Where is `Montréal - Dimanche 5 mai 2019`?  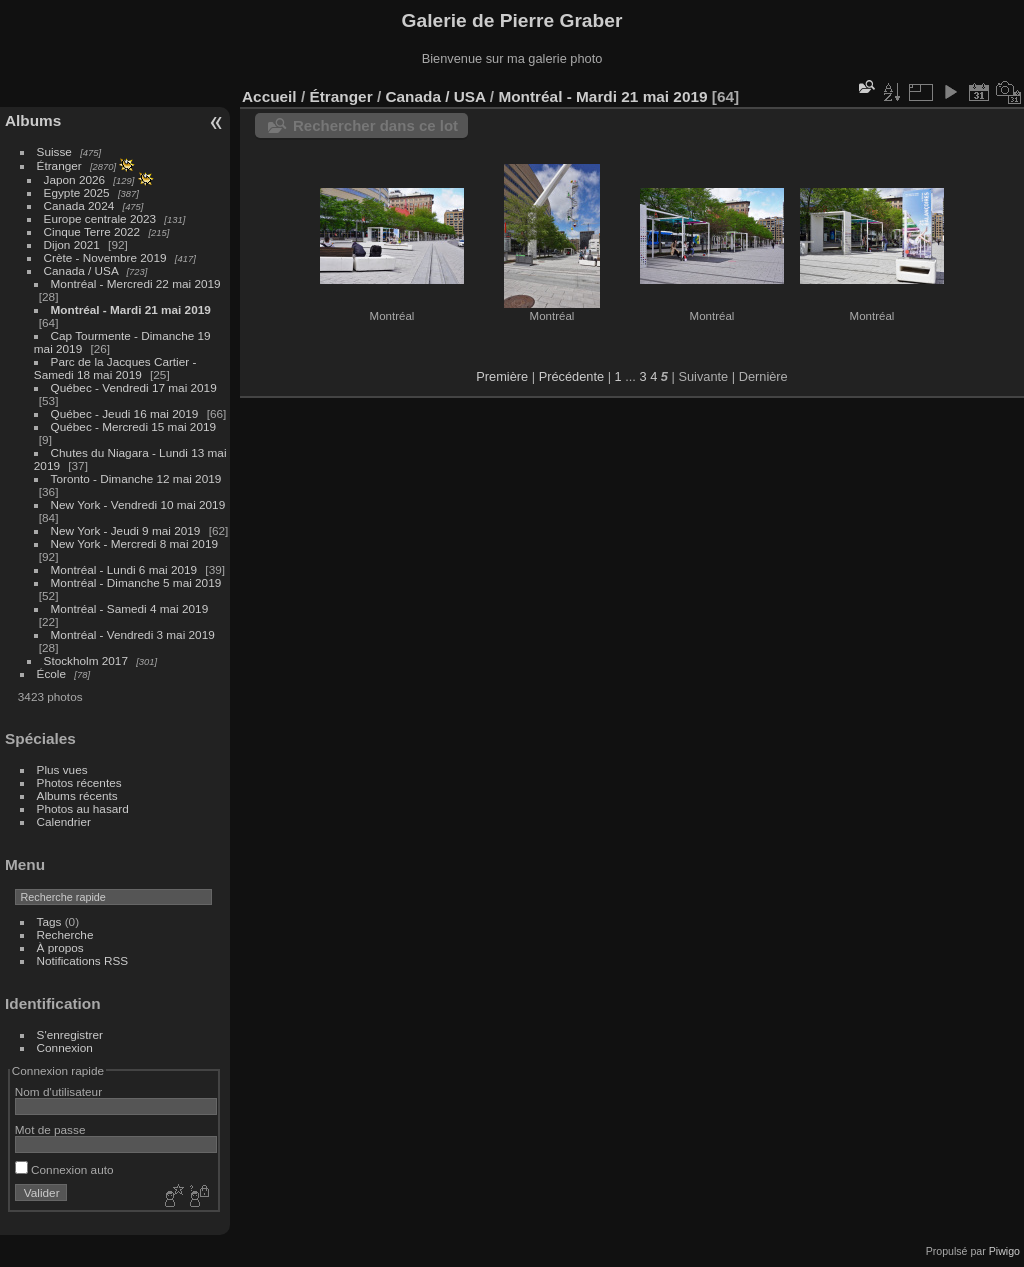
Montréal - Dimanche 5 mai 2019 is located at coordinates (136, 582).